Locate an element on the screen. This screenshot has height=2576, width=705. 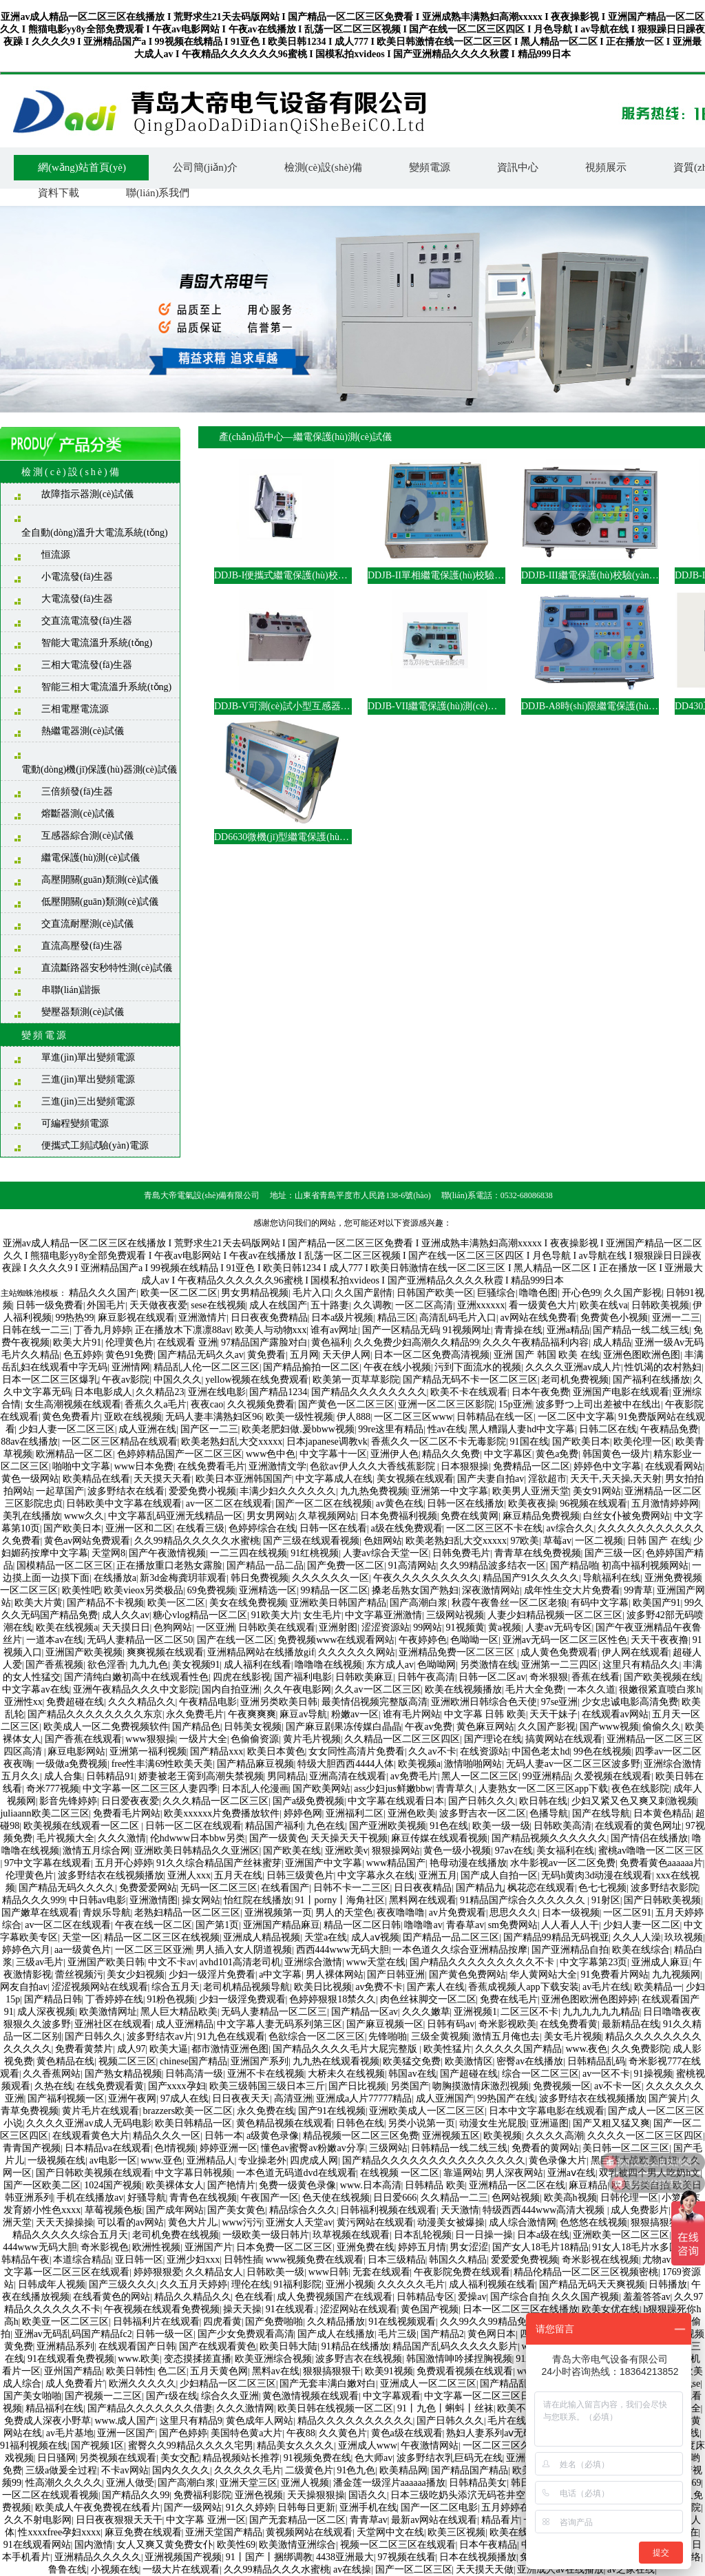
欧美一级一级 is located at coordinates (501, 1826).